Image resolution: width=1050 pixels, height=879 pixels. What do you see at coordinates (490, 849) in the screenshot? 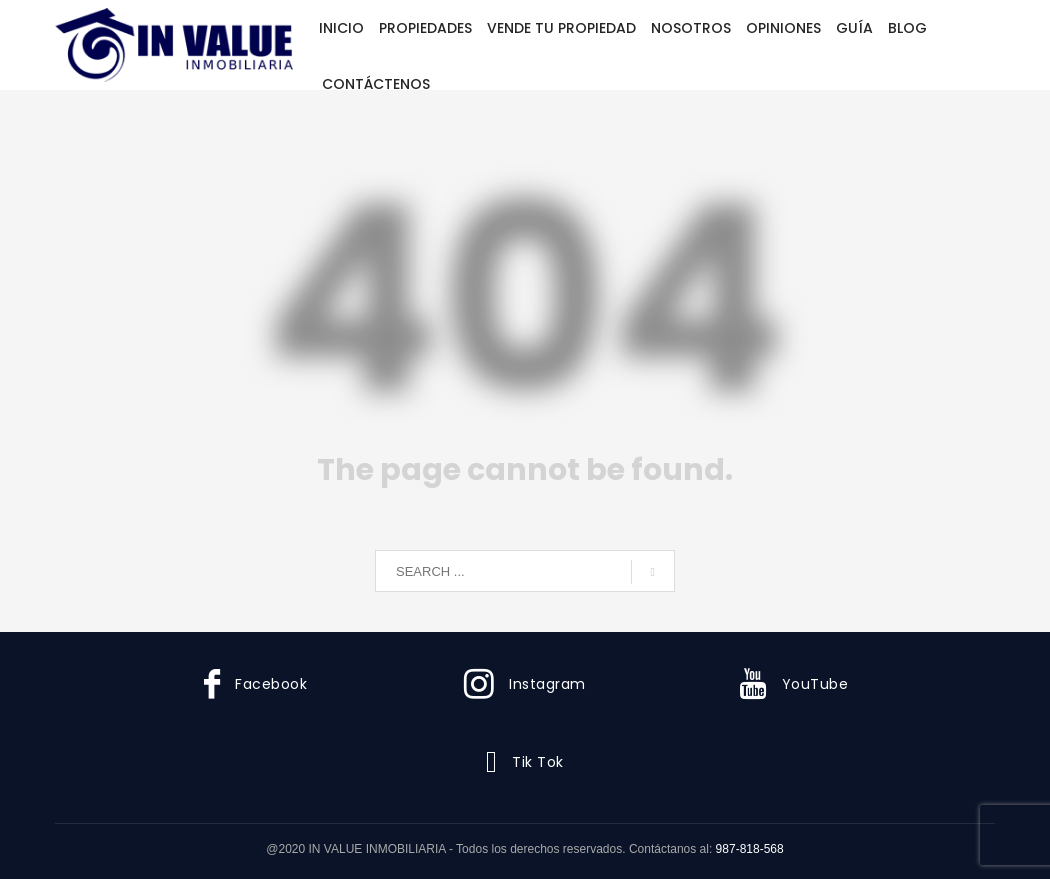
I see `@2020 IN VALUE INMOBILIARIA - Todos los derechos reservados. Contáctanos al:` at bounding box center [490, 849].